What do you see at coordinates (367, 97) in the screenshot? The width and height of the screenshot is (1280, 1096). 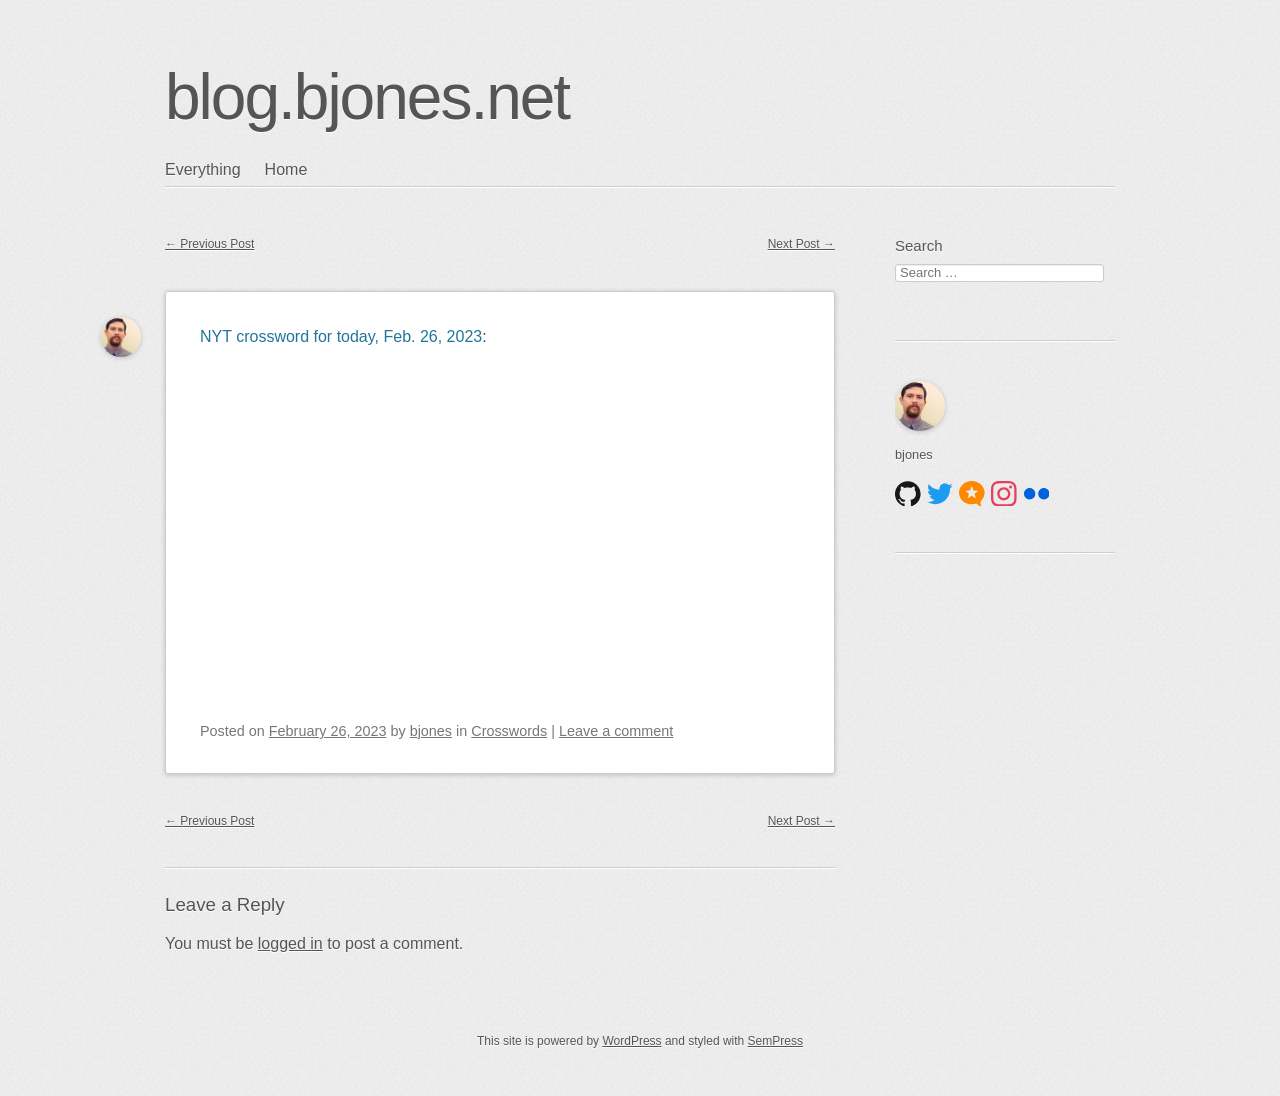 I see `blog.bjones.net` at bounding box center [367, 97].